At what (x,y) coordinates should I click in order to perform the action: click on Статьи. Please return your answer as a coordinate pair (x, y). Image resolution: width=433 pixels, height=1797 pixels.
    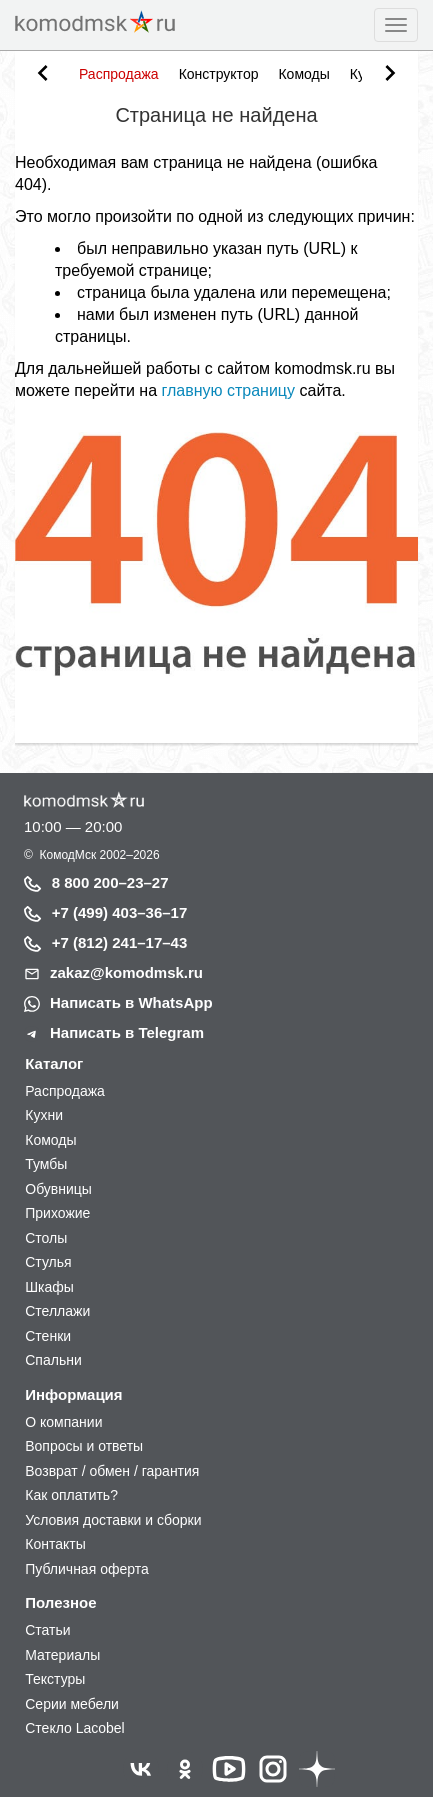
    Looking at the image, I should click on (47, 1630).